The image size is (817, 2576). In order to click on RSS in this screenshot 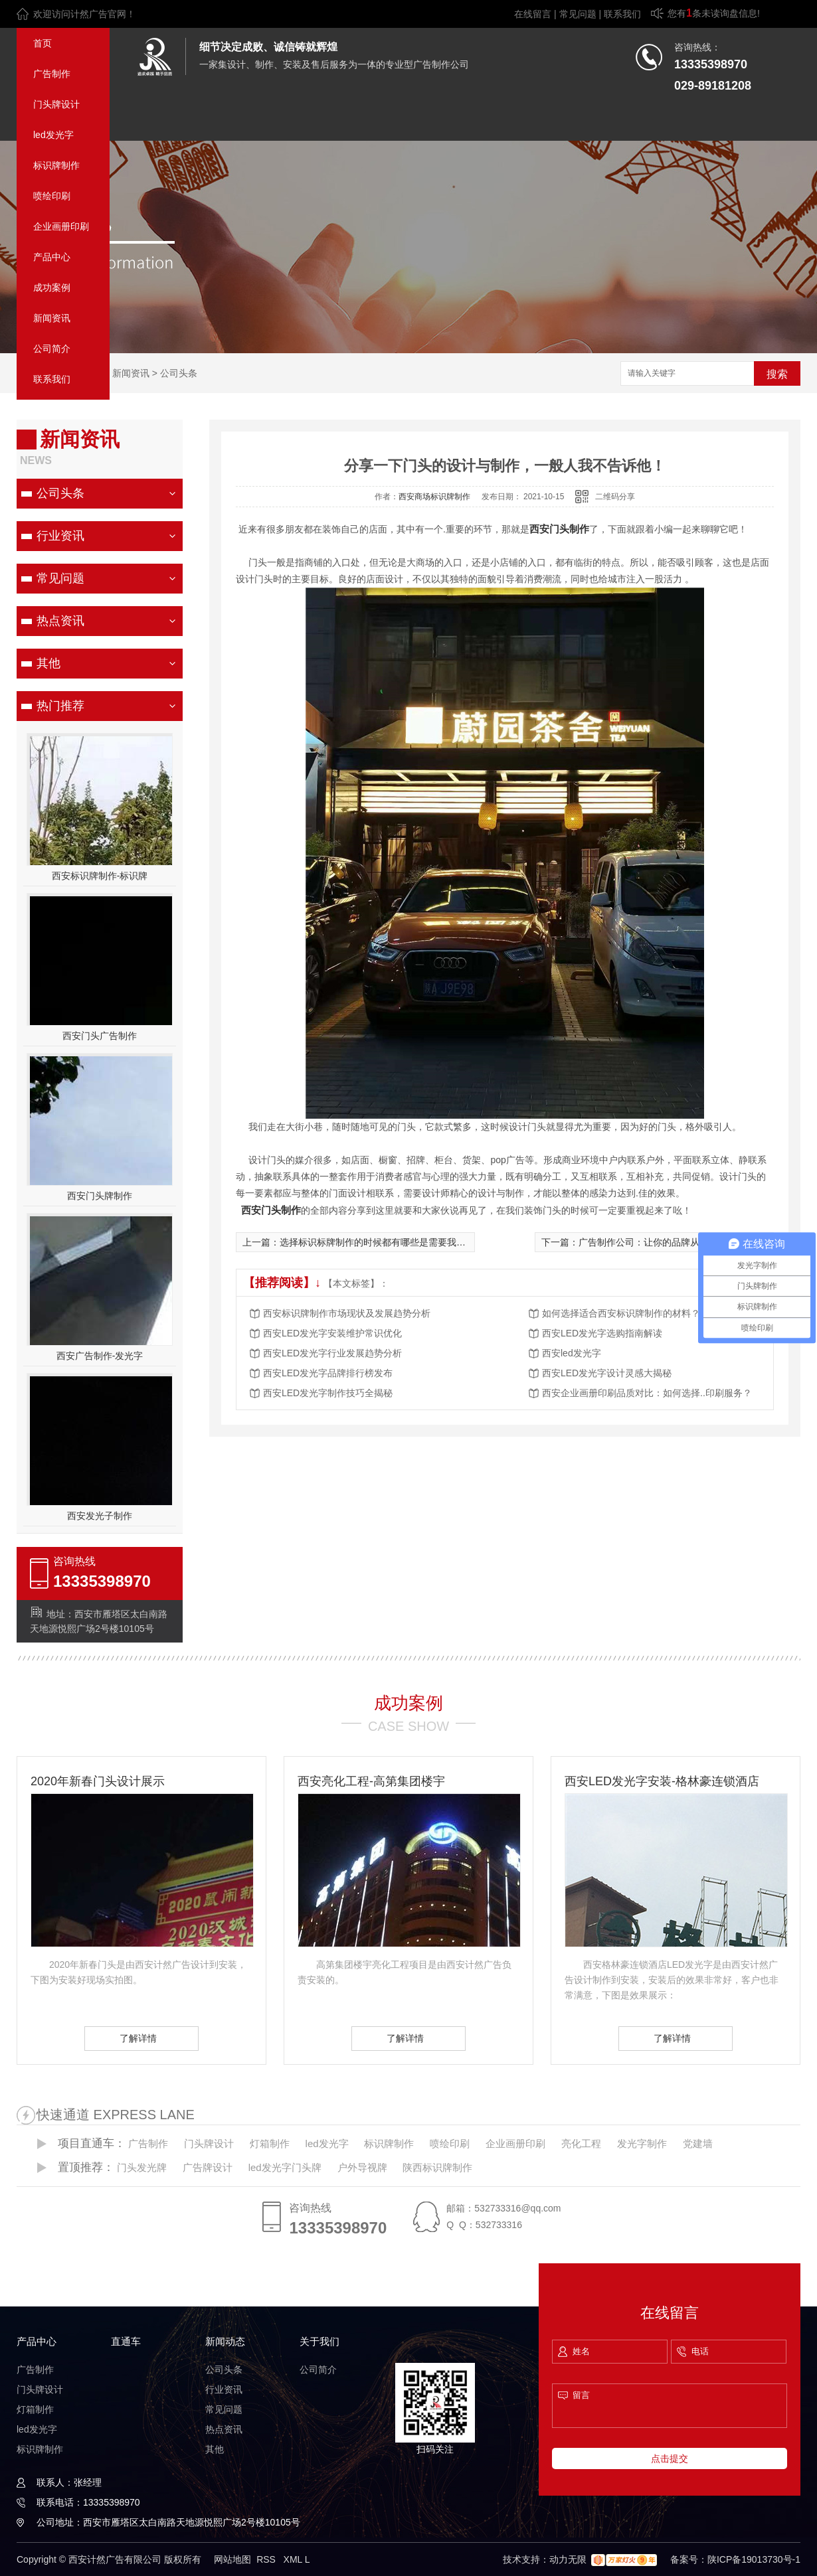, I will do `click(267, 2559)`.